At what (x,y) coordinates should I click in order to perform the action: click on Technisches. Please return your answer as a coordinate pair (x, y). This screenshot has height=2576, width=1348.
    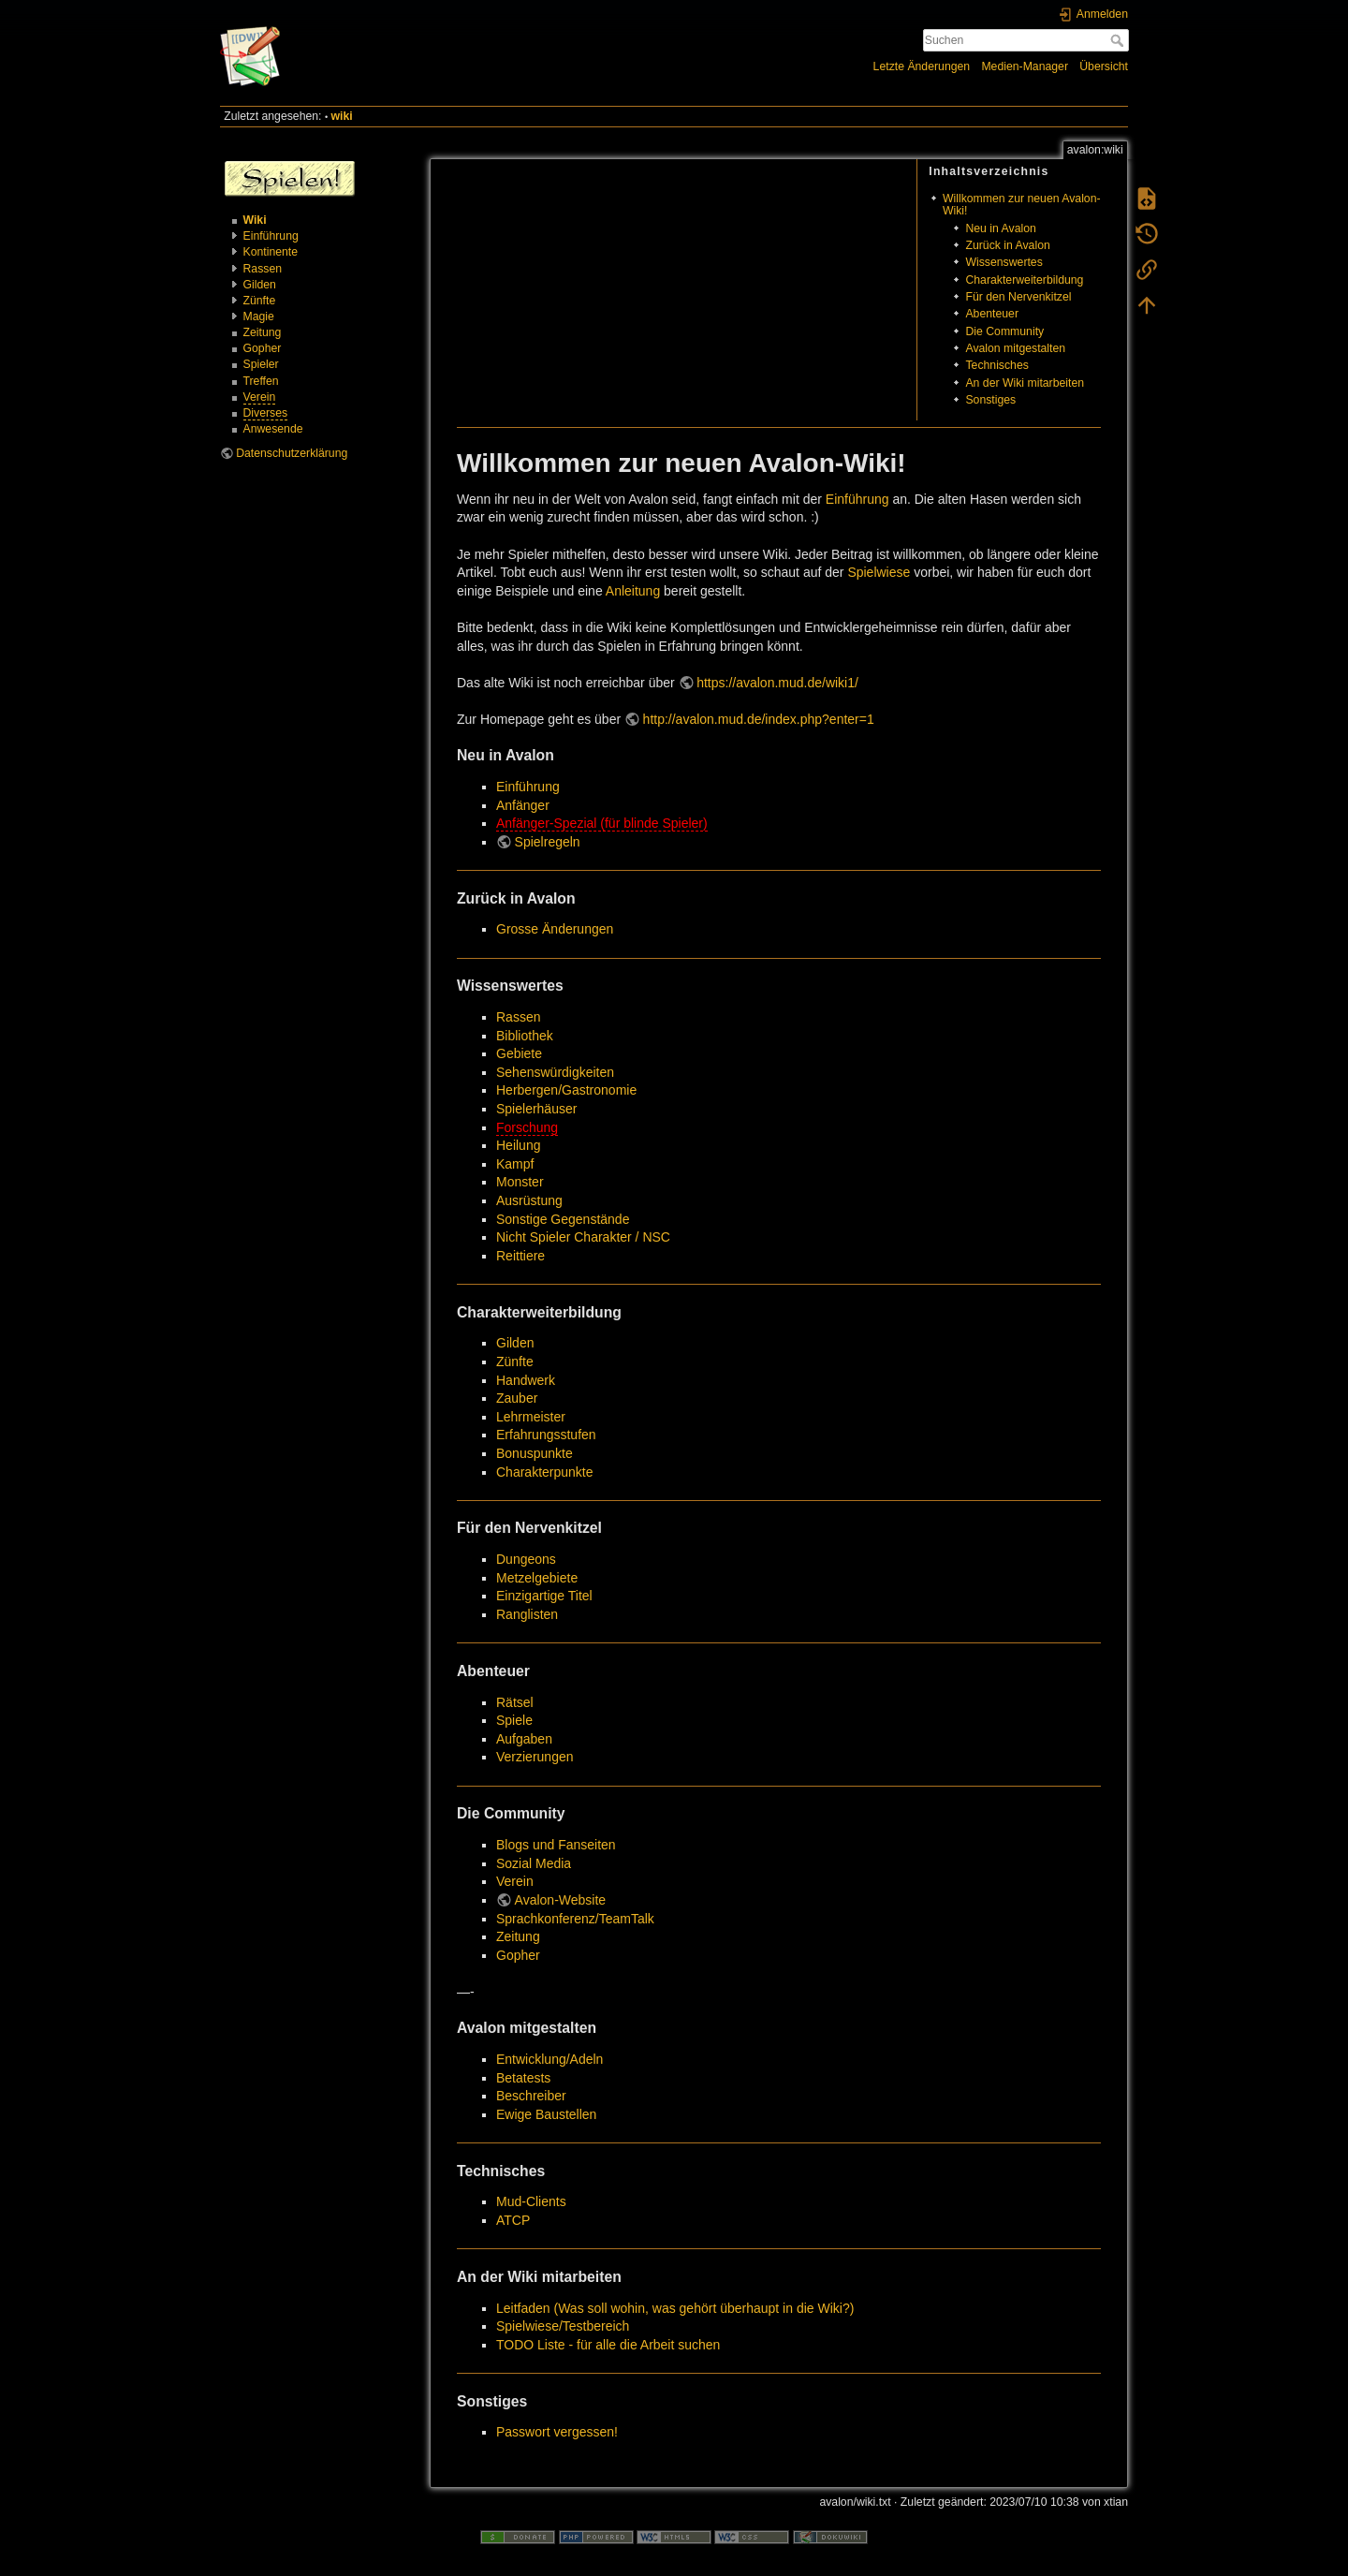
    Looking at the image, I should click on (996, 365).